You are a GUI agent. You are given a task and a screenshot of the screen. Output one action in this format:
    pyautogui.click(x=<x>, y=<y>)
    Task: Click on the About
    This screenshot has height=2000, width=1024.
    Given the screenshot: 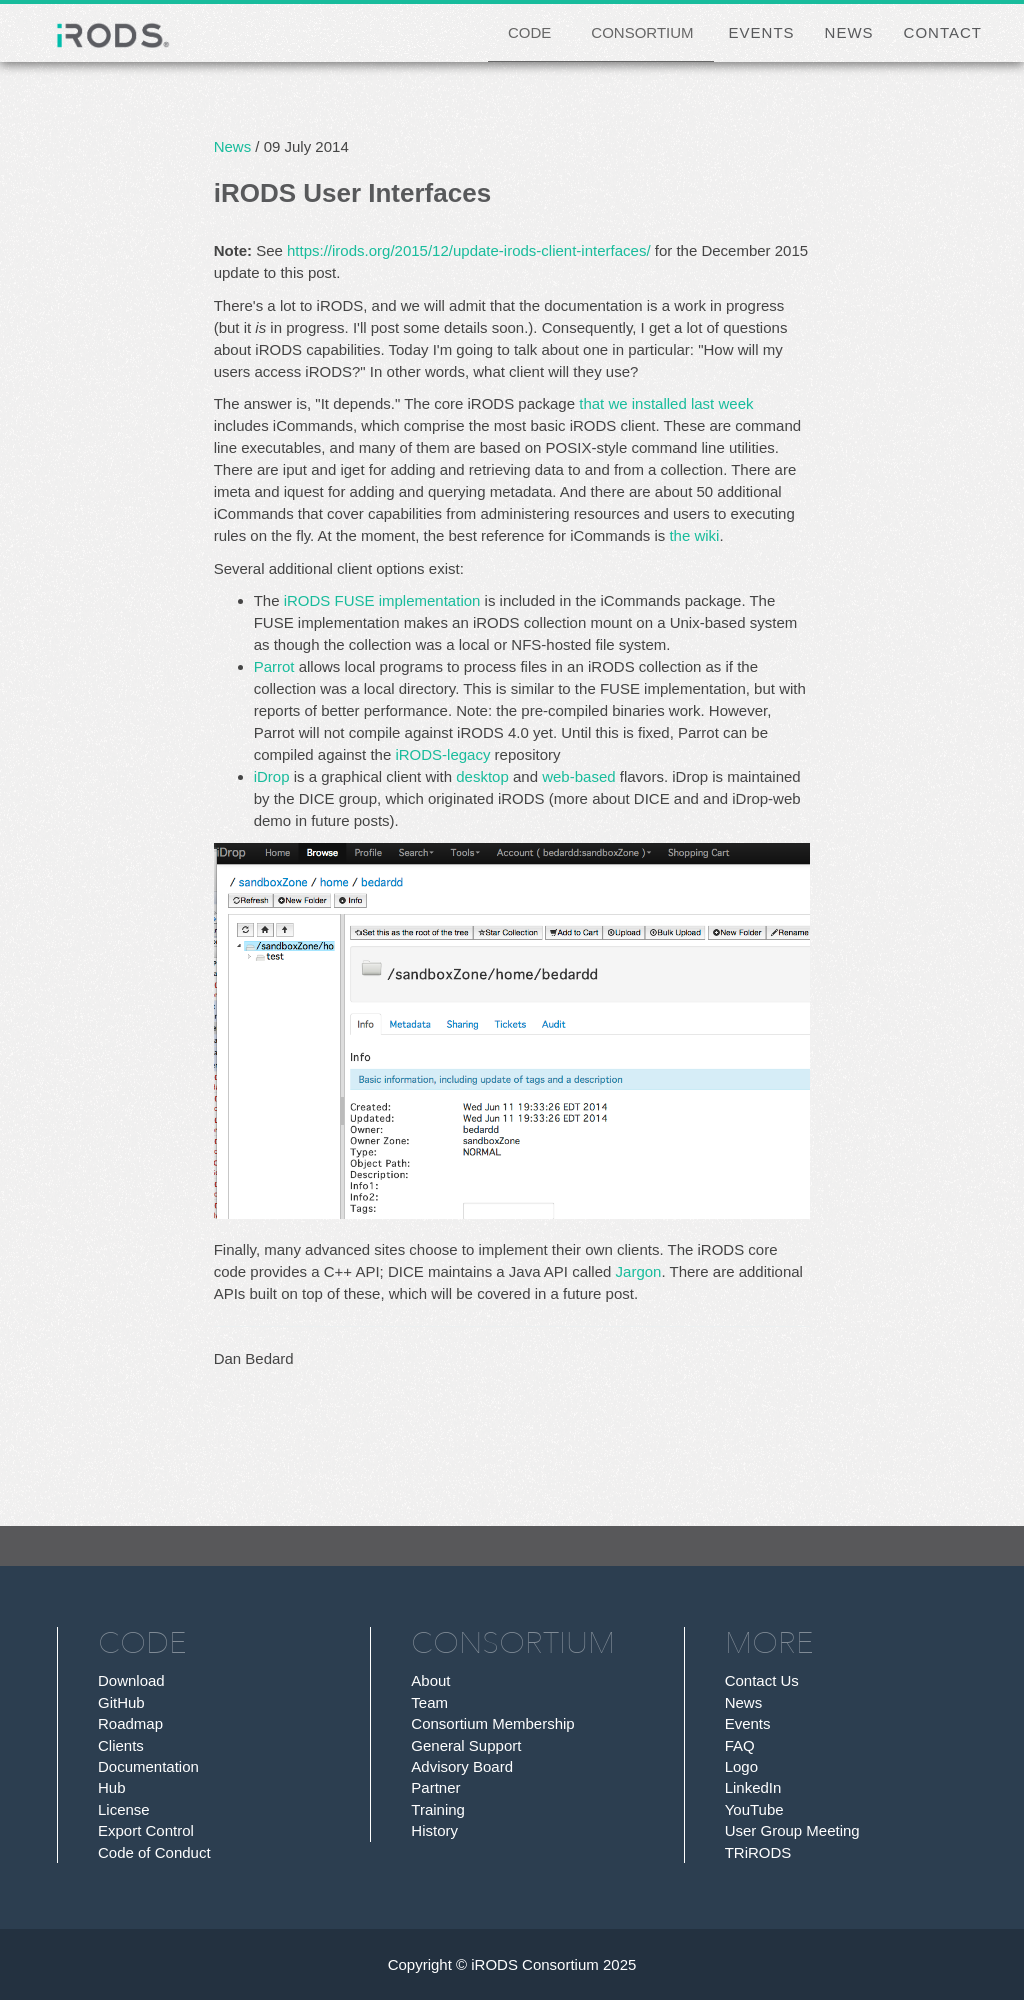 What is the action you would take?
    pyautogui.click(x=430, y=1680)
    